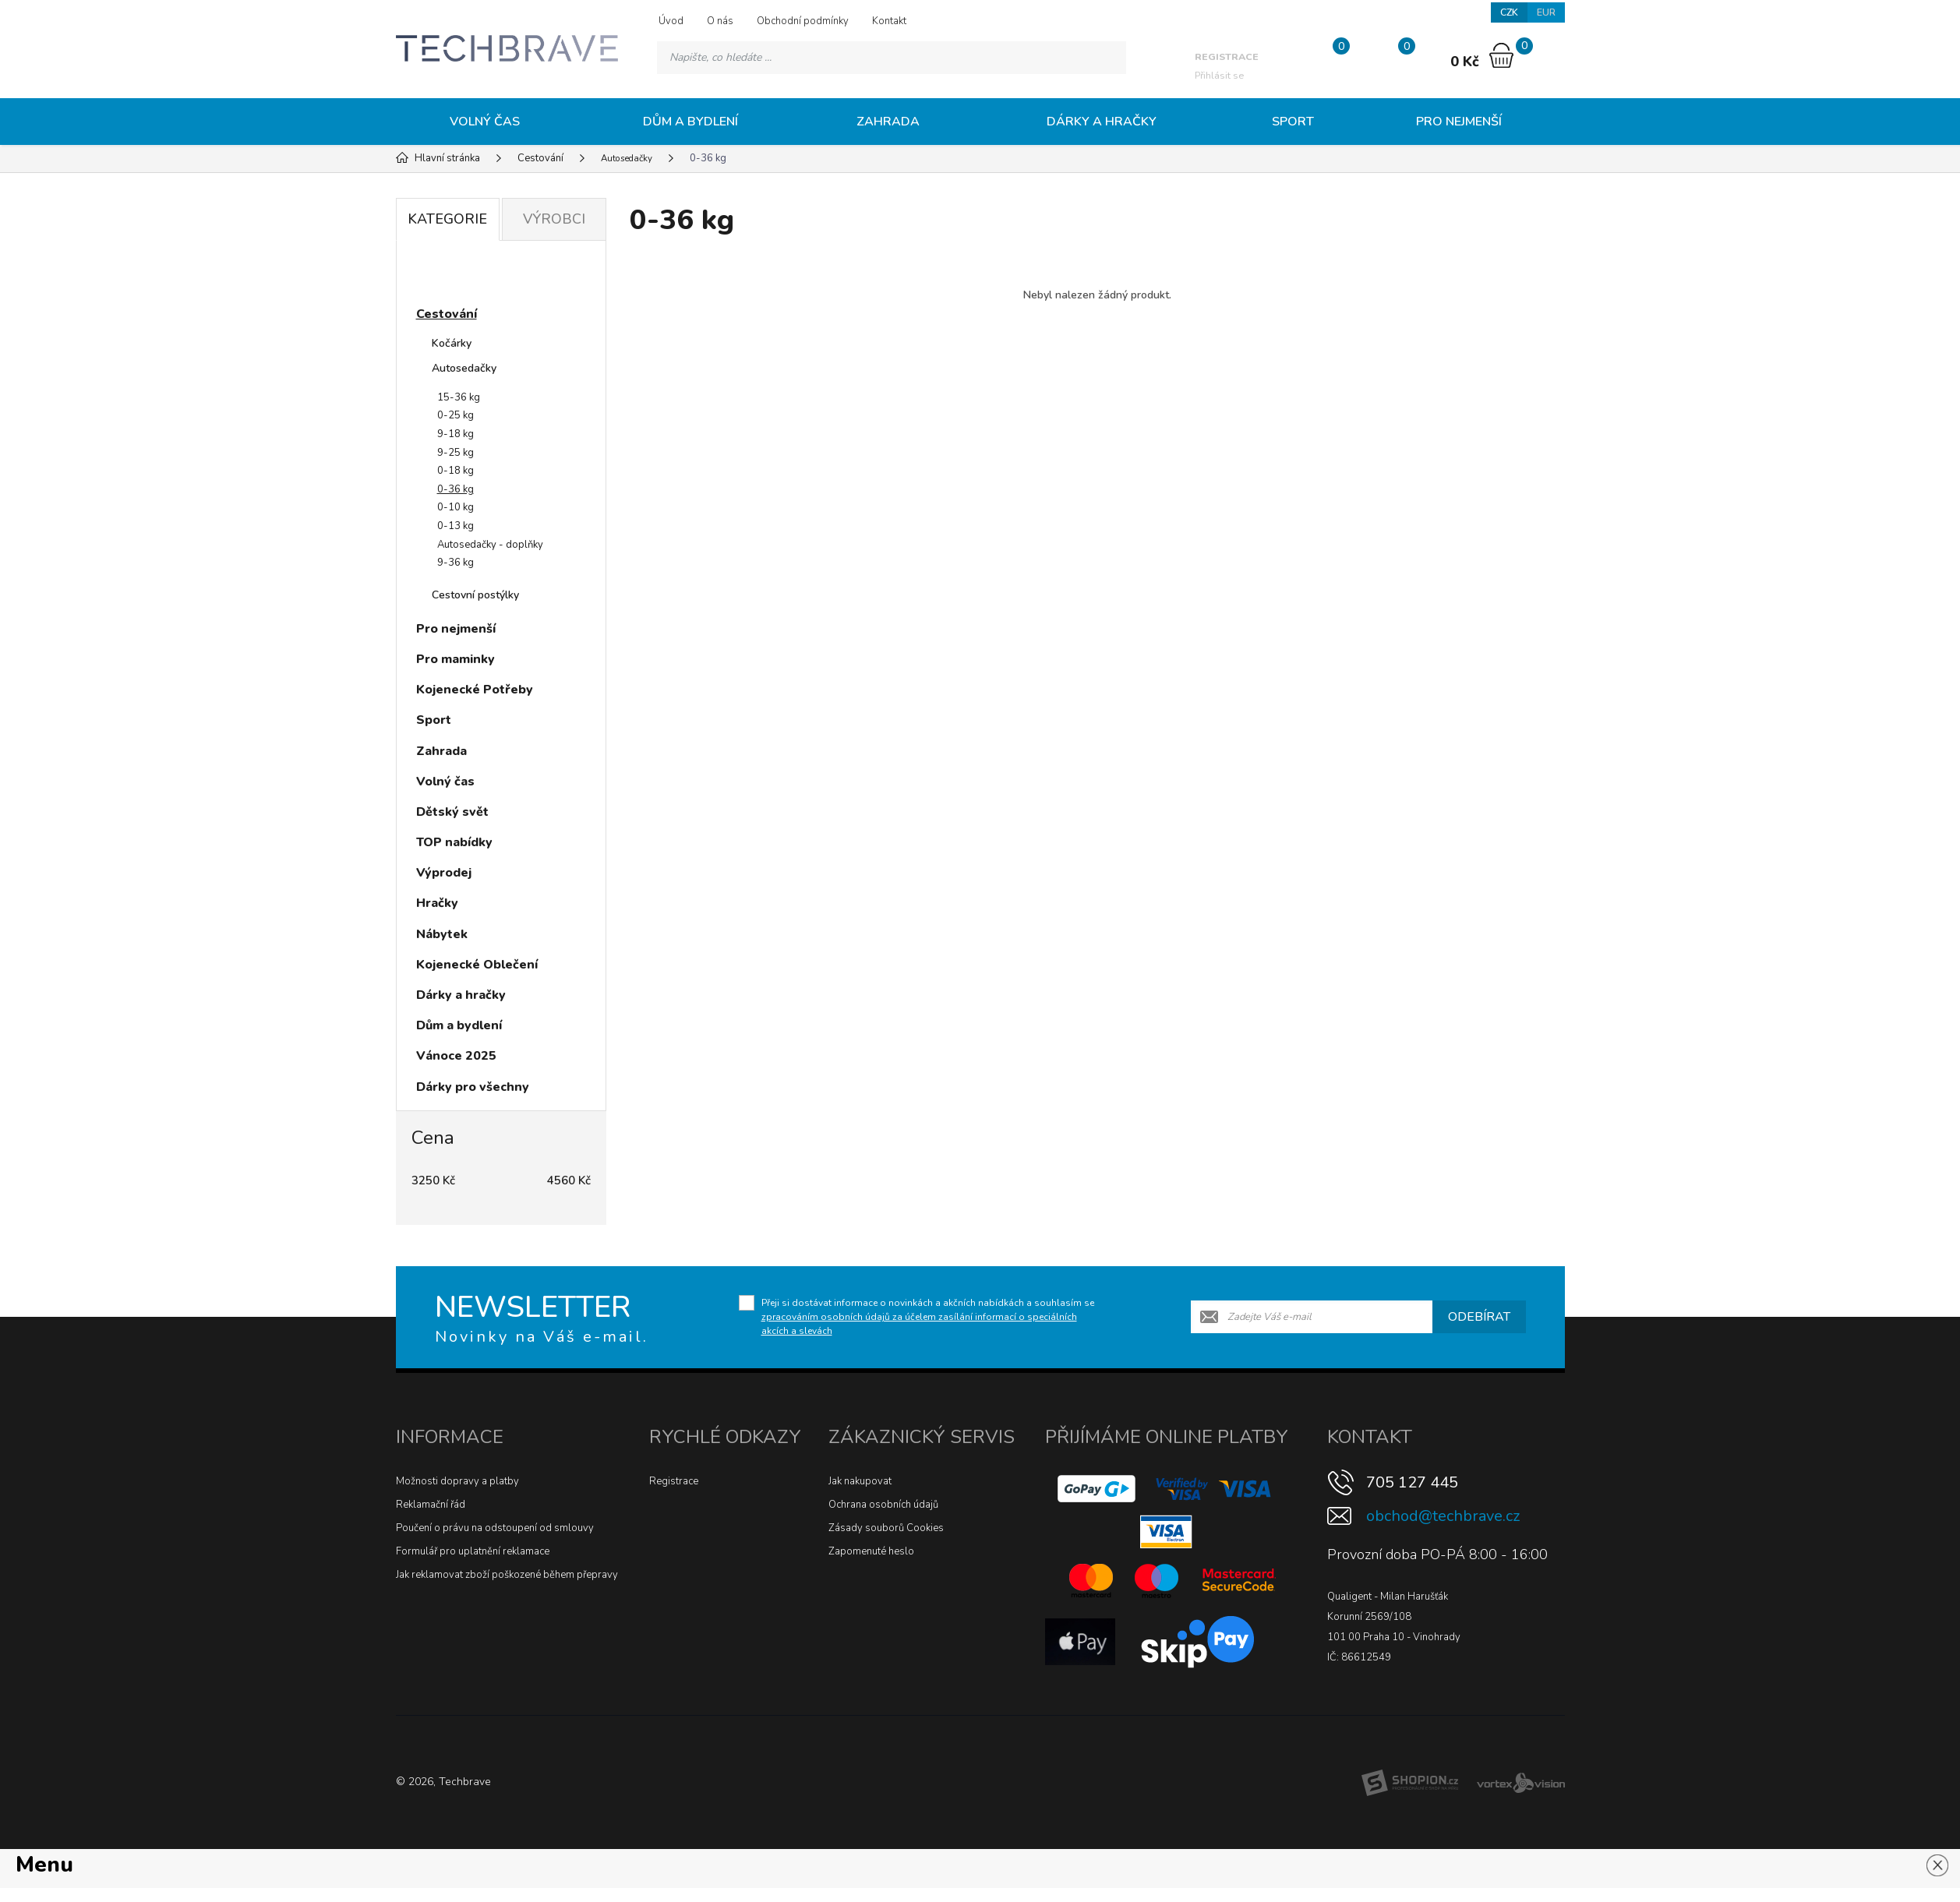 This screenshot has height=1902, width=1960. Describe the element at coordinates (455, 275) in the screenshot. I see `Novinky` at that location.